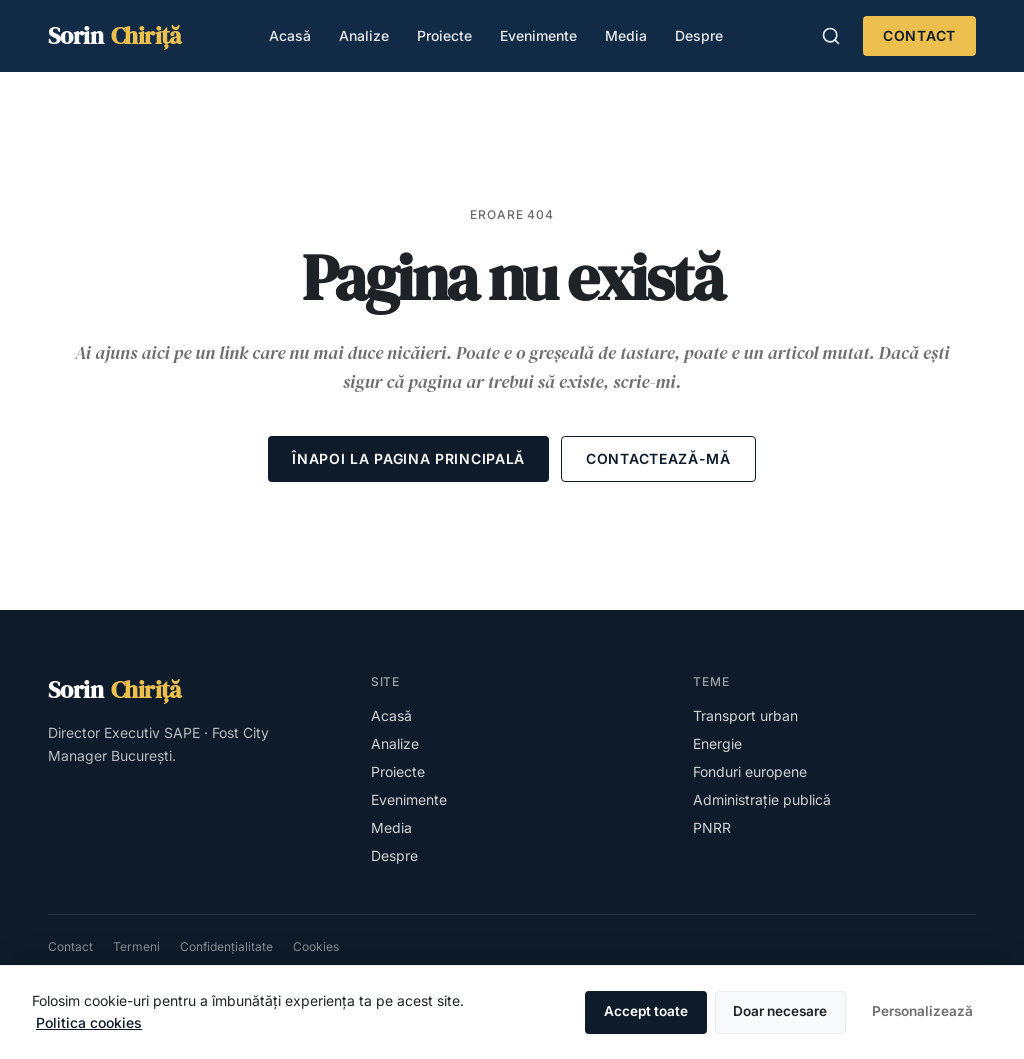  Describe the element at coordinates (750, 771) in the screenshot. I see `Fonduri europene` at that location.